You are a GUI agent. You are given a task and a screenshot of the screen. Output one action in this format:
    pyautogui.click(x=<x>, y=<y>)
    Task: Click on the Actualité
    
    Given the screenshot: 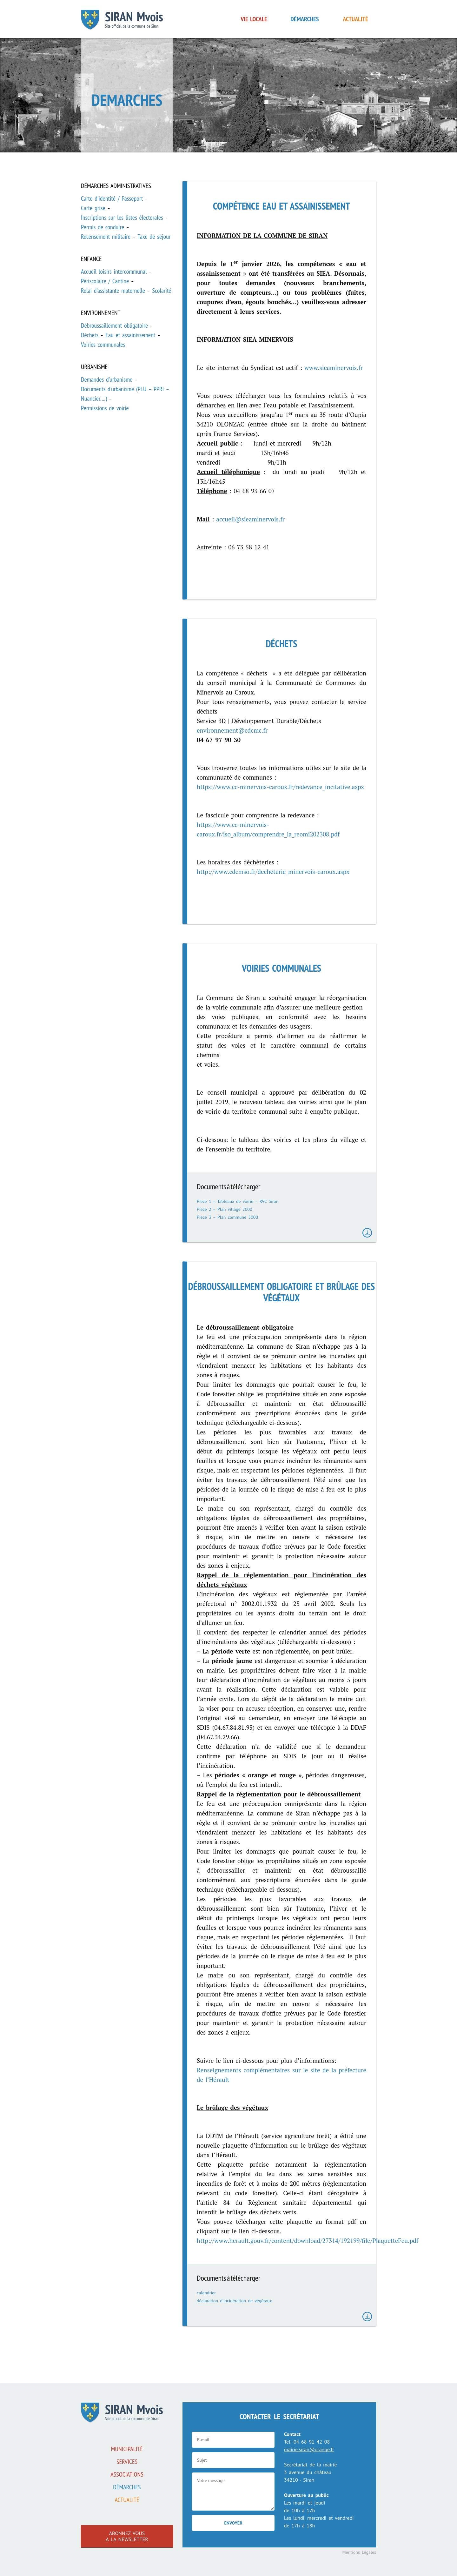 What is the action you would take?
    pyautogui.click(x=355, y=19)
    